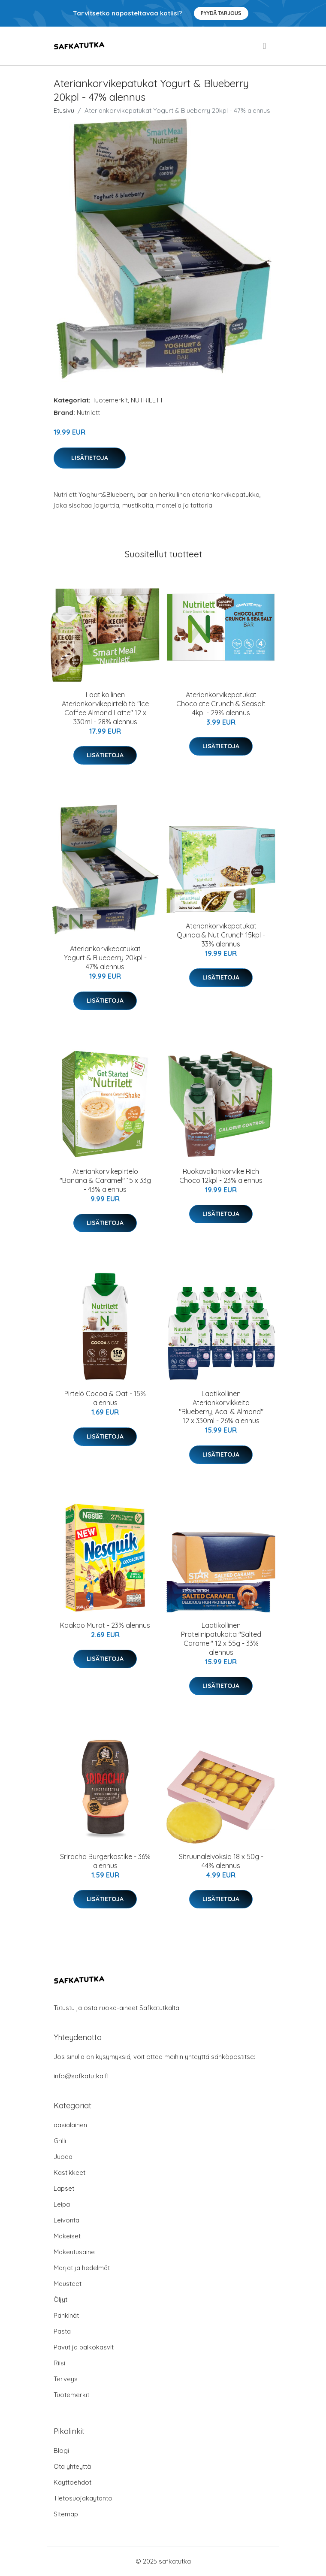  Describe the element at coordinates (70, 2125) in the screenshot. I see `aasialainen` at that location.